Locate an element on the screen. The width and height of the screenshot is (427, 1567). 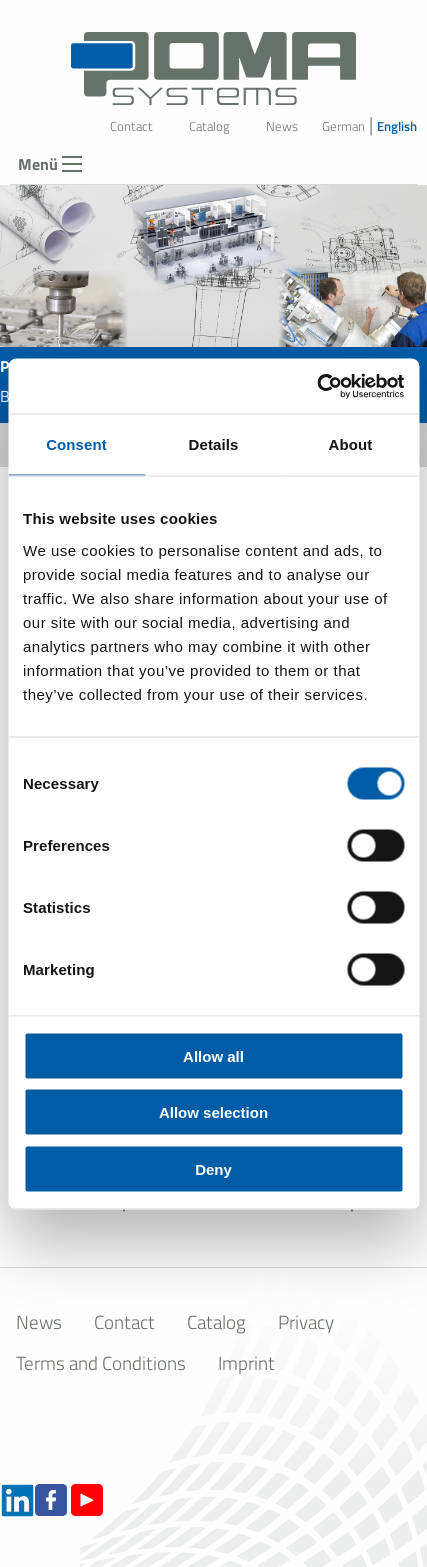
Imprint is located at coordinates (246, 1362).